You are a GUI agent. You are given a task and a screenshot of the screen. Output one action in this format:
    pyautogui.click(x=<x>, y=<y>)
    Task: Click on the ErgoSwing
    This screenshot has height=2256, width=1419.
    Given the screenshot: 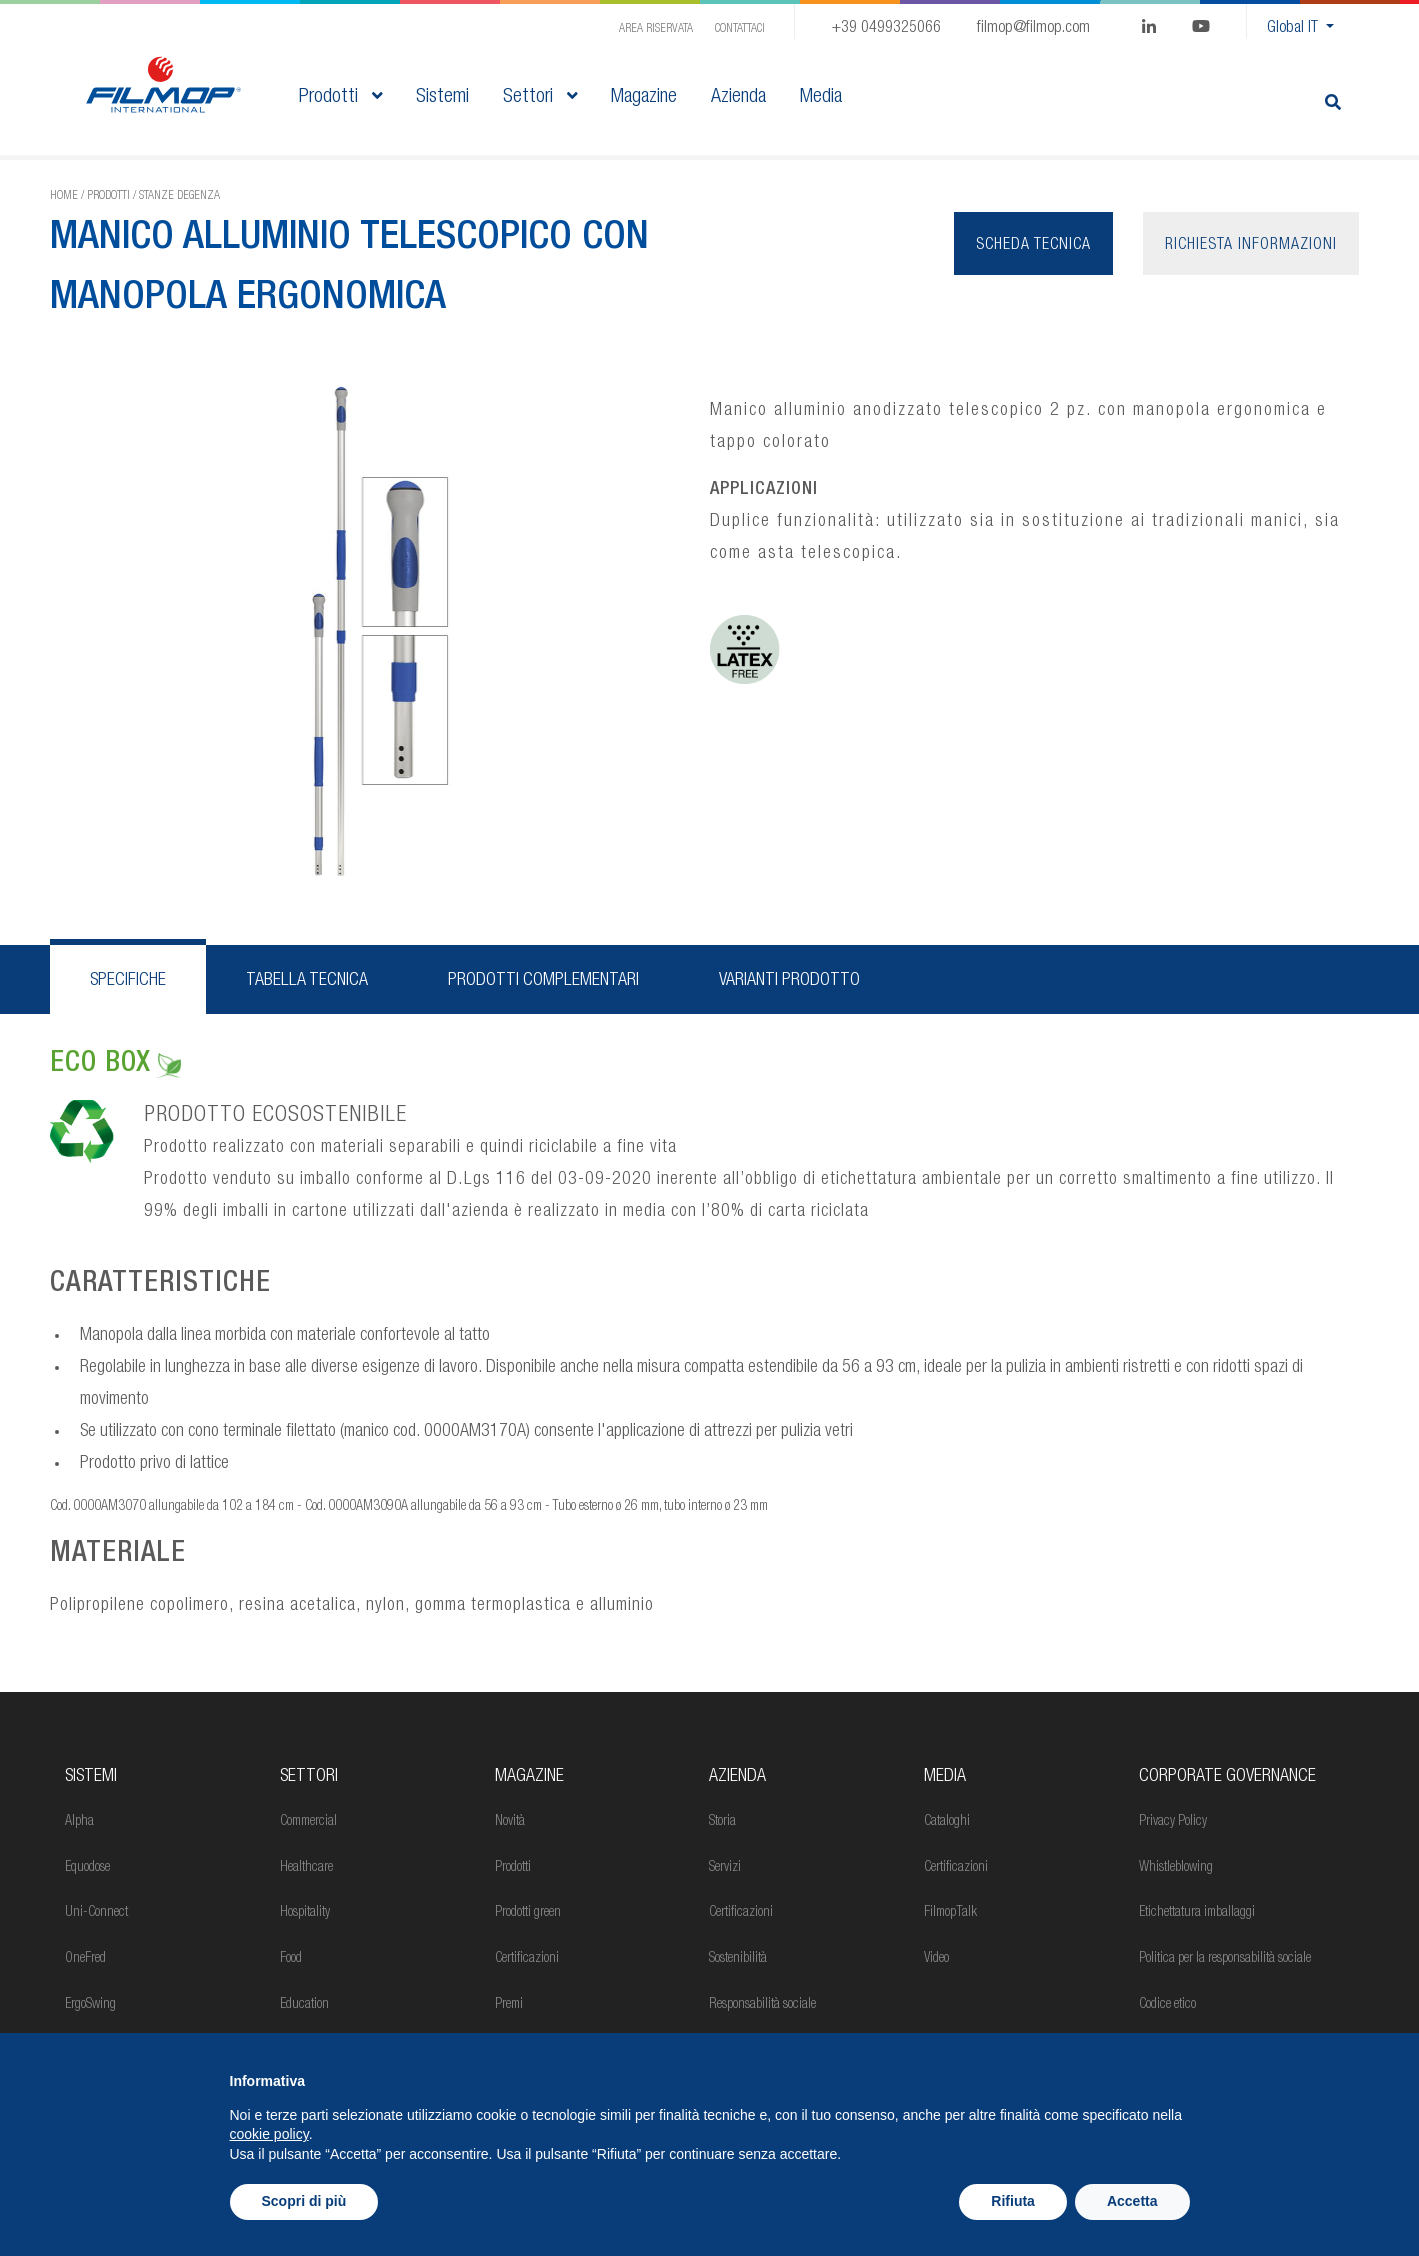 What is the action you would take?
    pyautogui.click(x=90, y=2005)
    